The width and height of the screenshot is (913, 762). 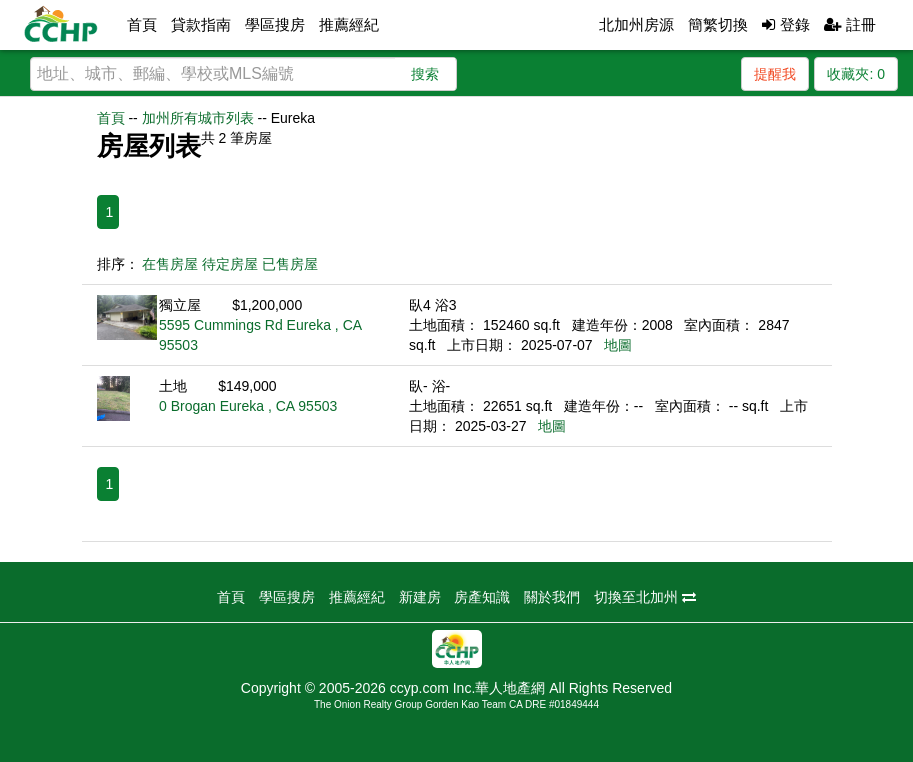 I want to click on 貸款指南, so click(x=201, y=24).